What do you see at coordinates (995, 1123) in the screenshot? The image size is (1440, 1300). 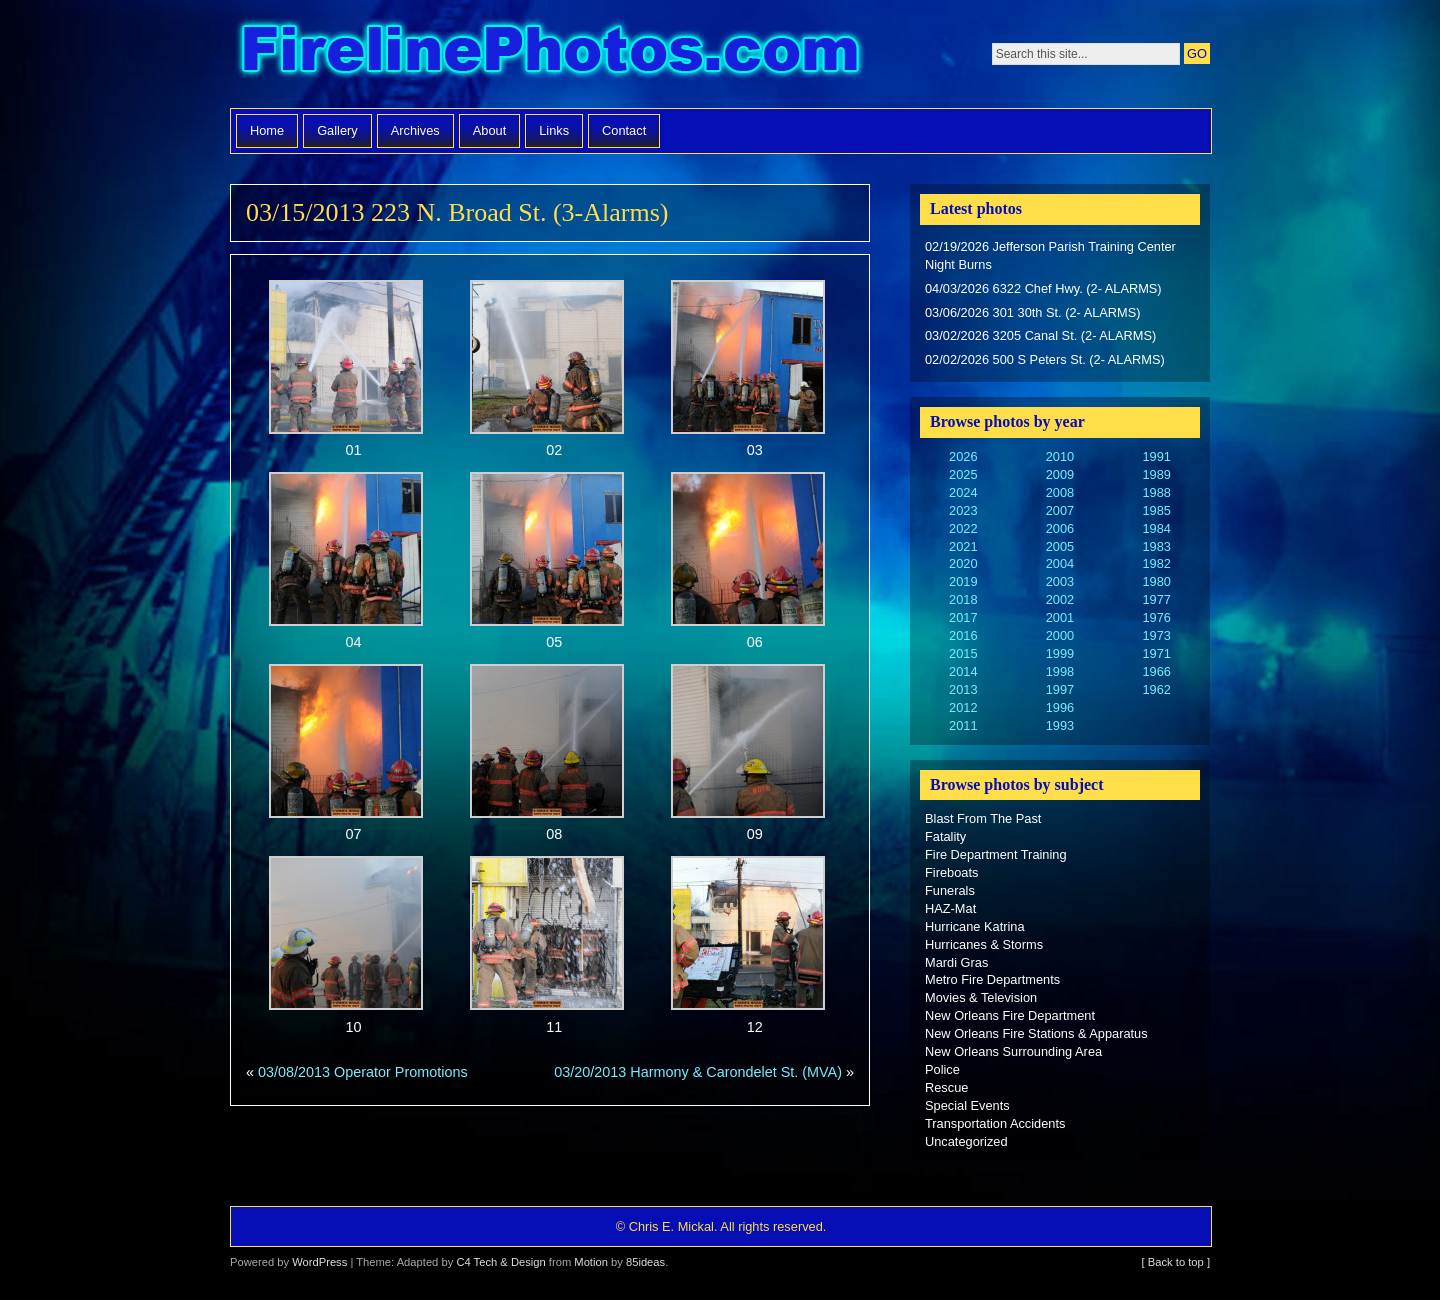 I see `Transportation Accidents` at bounding box center [995, 1123].